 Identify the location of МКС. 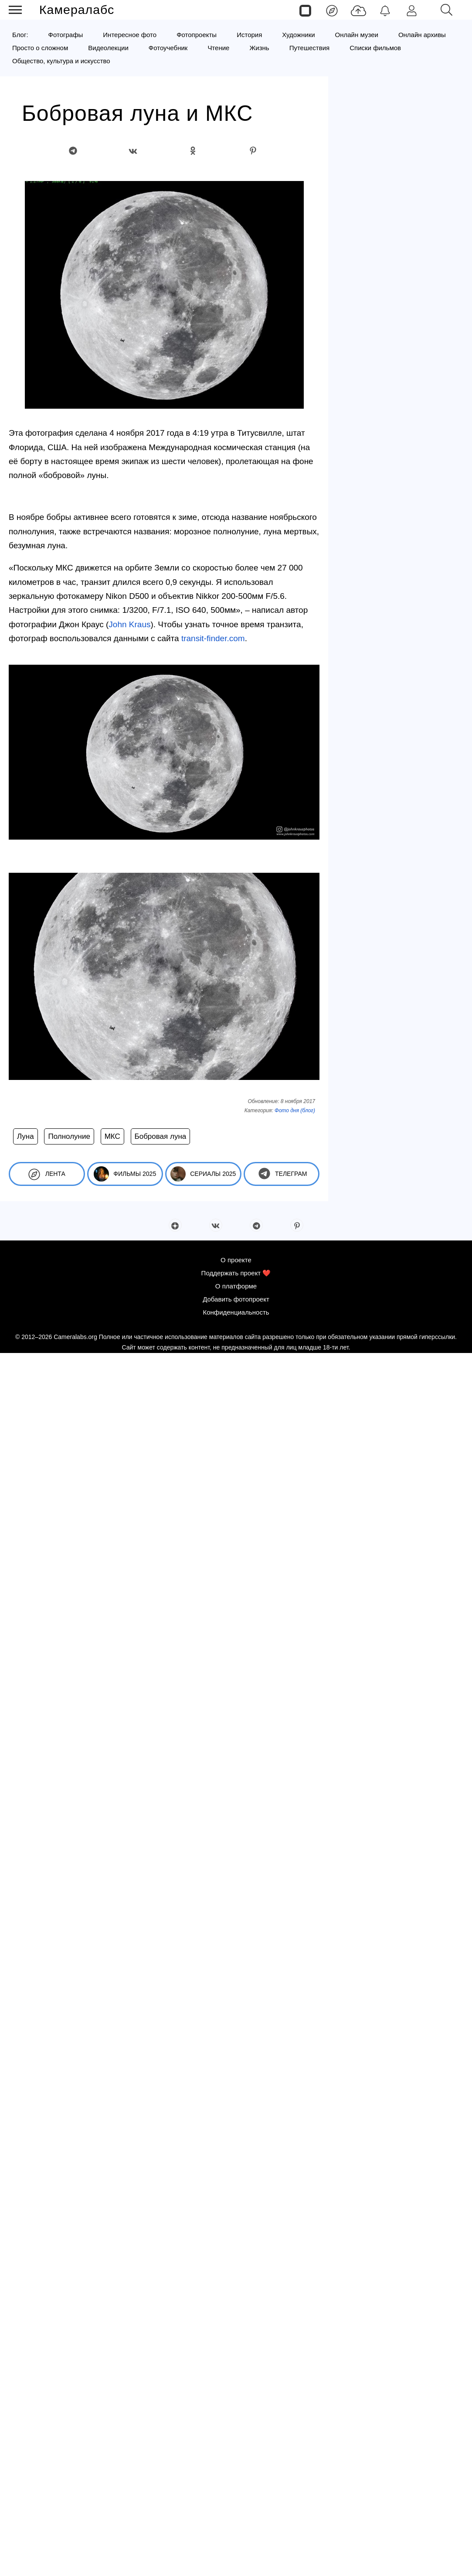
(112, 1136).